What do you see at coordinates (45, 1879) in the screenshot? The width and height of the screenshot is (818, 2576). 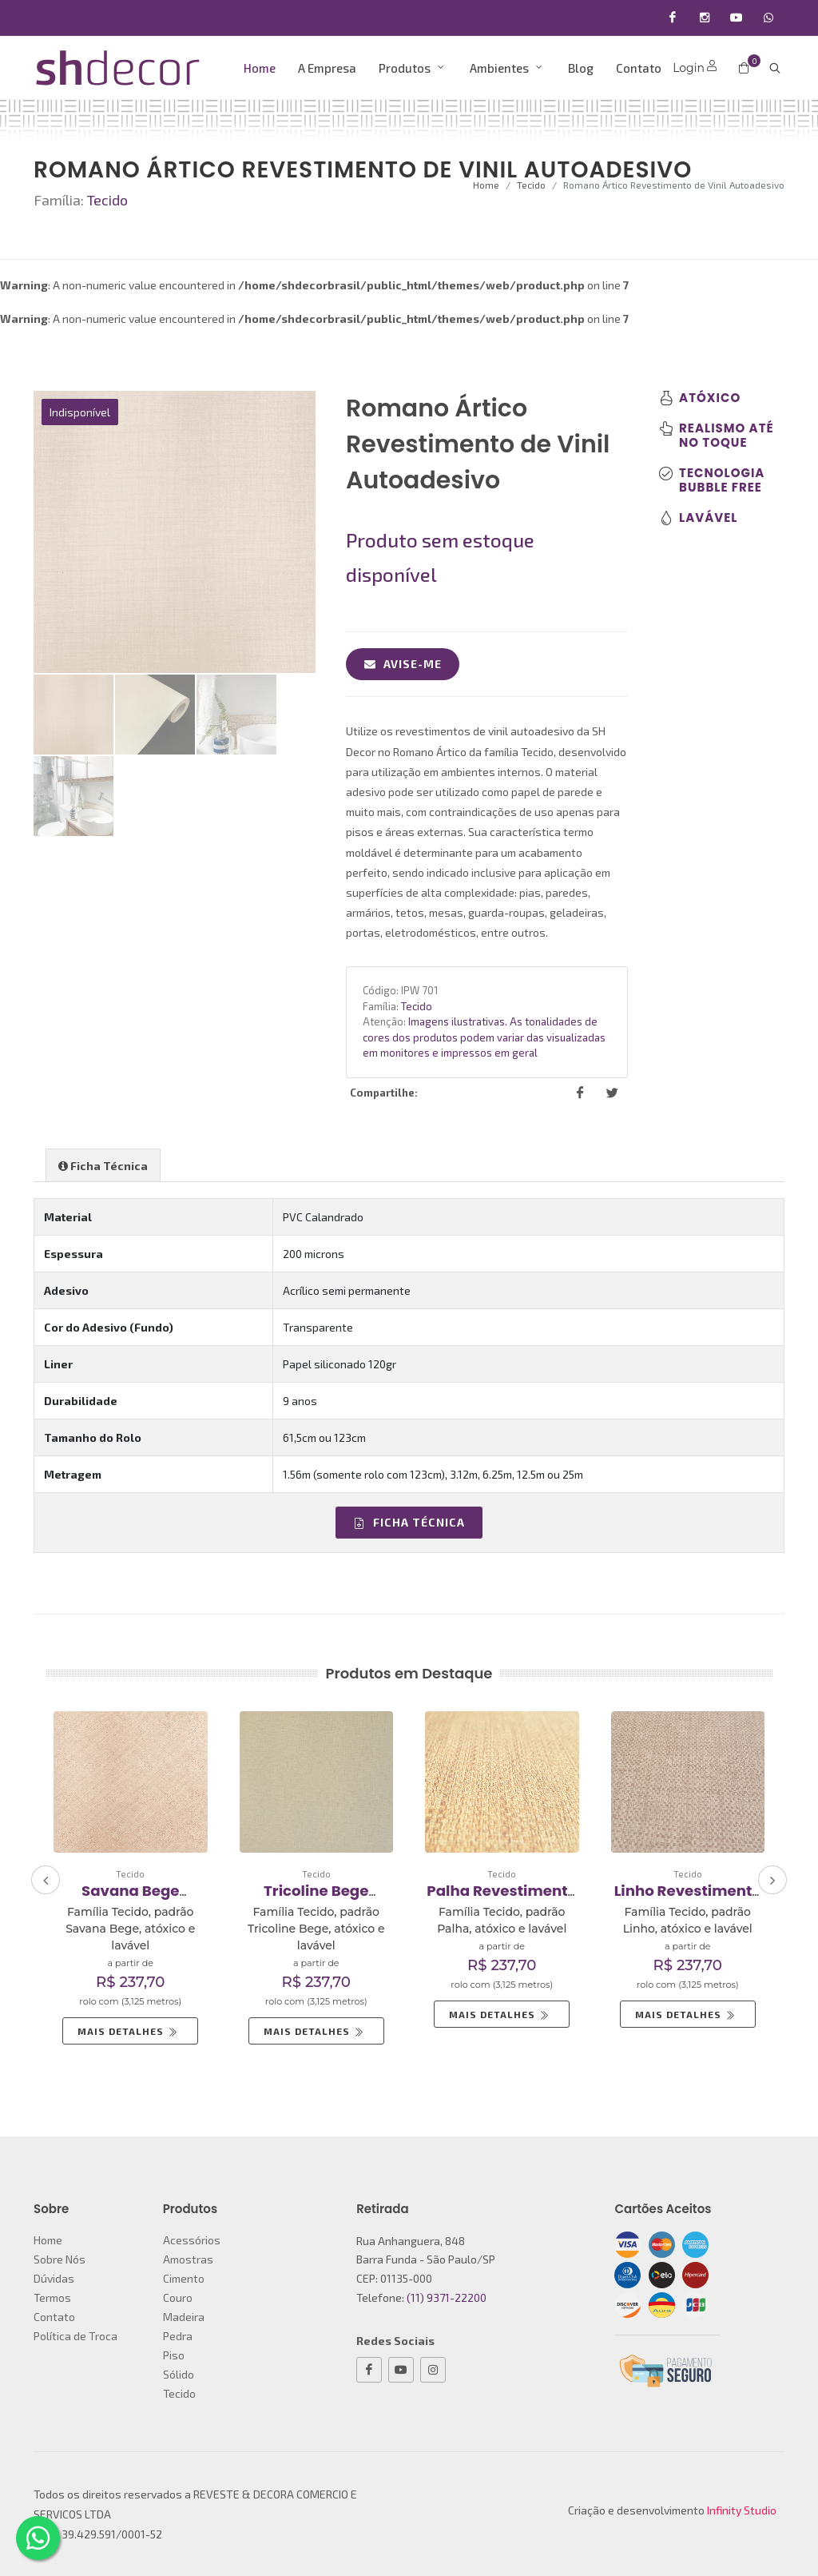 I see `[presentation]` at bounding box center [45, 1879].